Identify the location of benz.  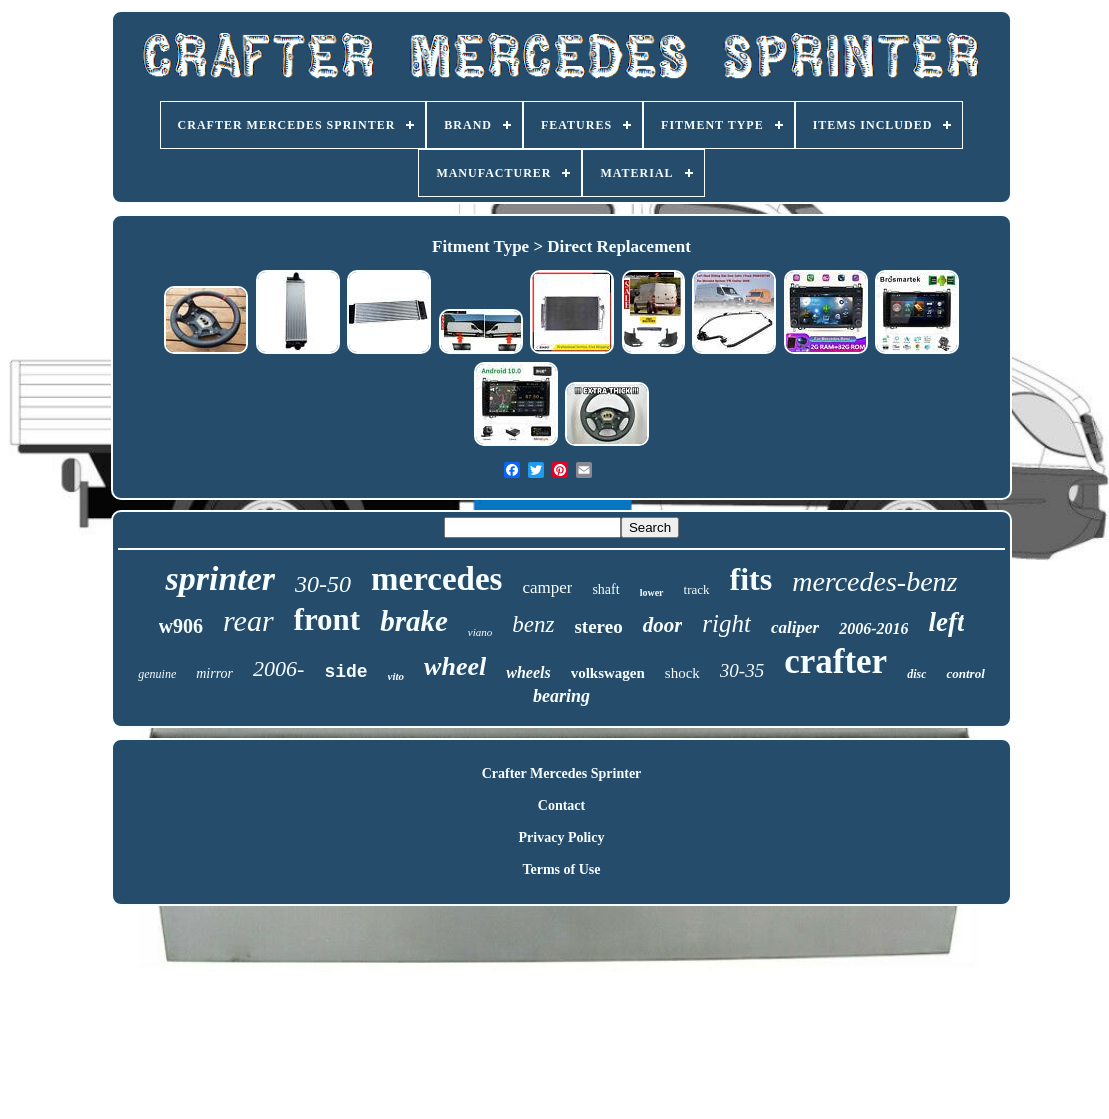
(533, 624).